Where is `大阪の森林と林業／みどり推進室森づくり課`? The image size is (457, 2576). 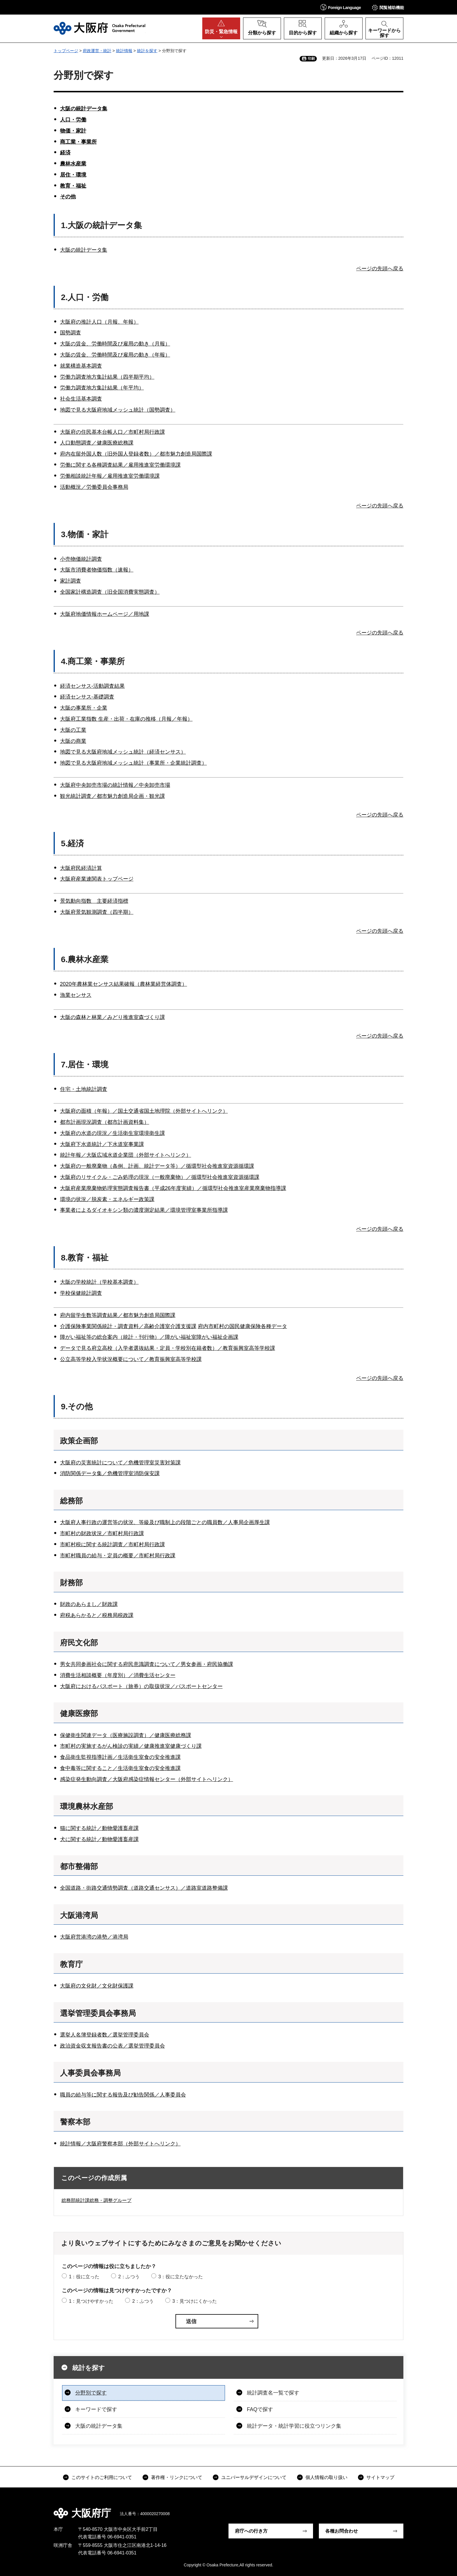 大阪の森林と林業／みどり推進室森づくり課 is located at coordinates (112, 1017).